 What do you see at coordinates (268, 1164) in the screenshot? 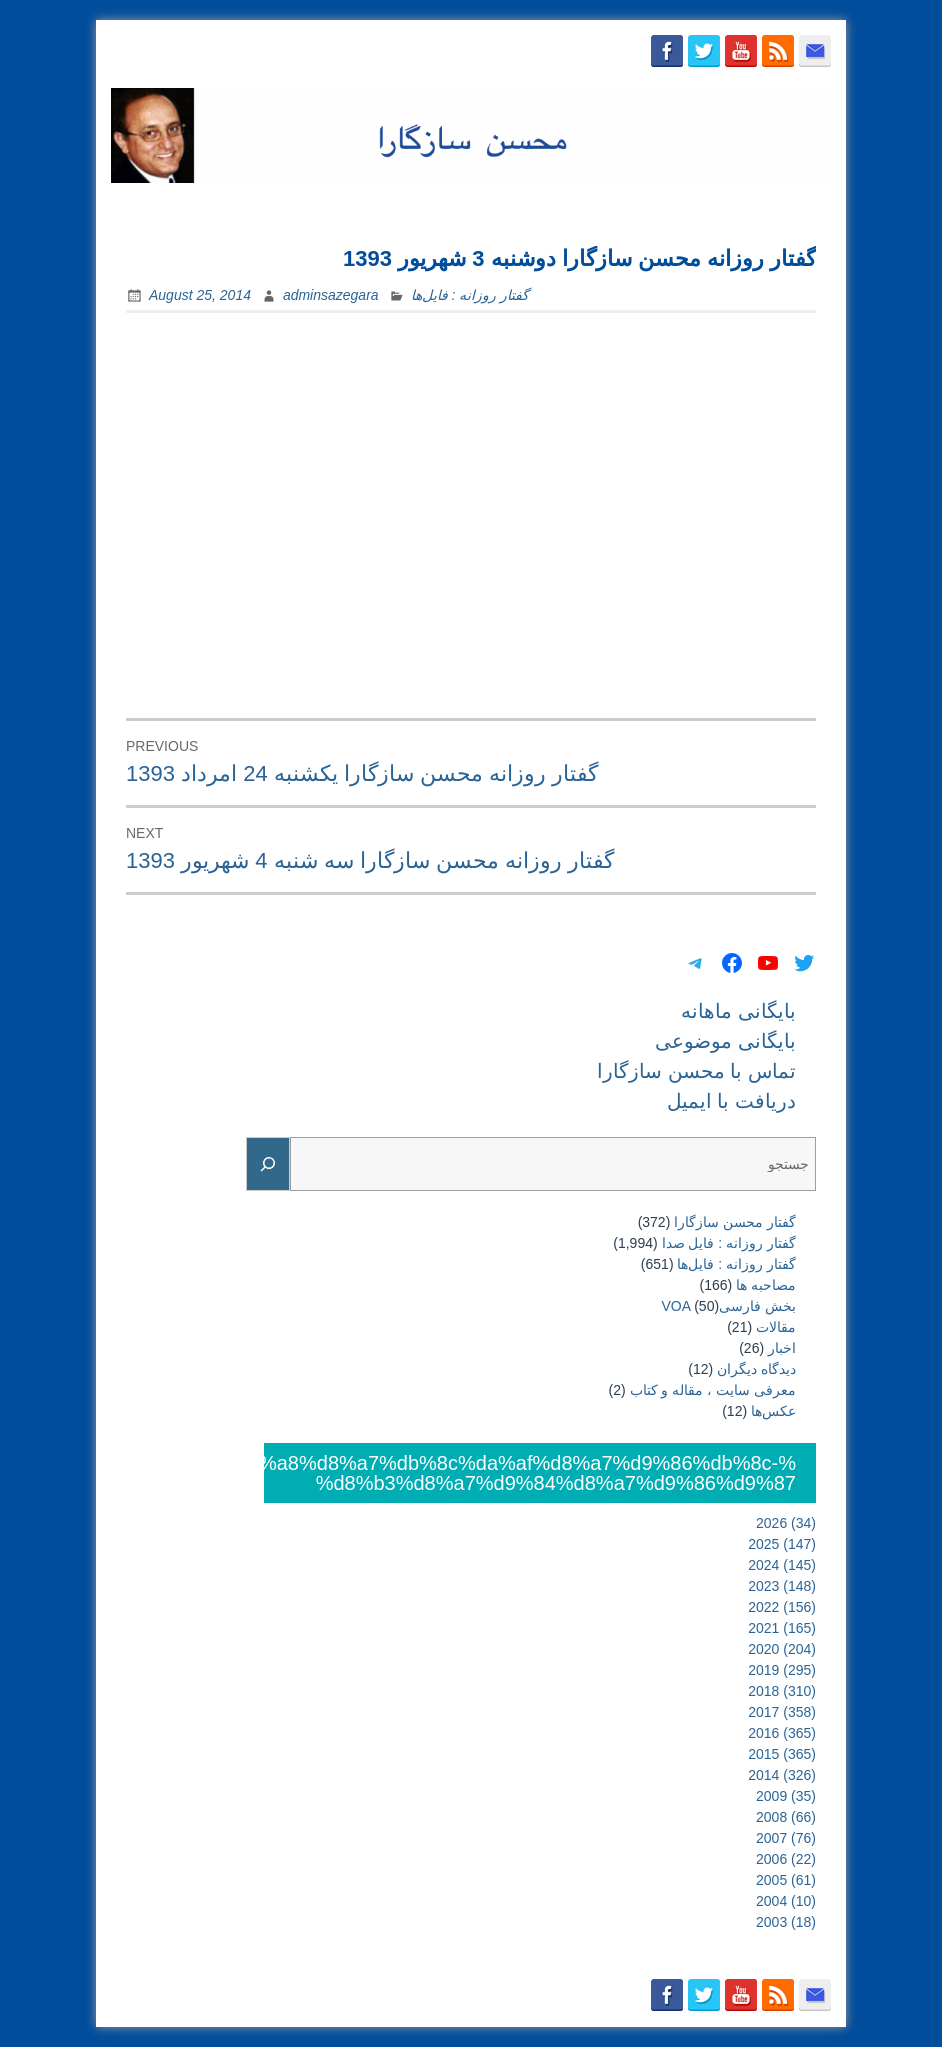
I see `[Search]` at bounding box center [268, 1164].